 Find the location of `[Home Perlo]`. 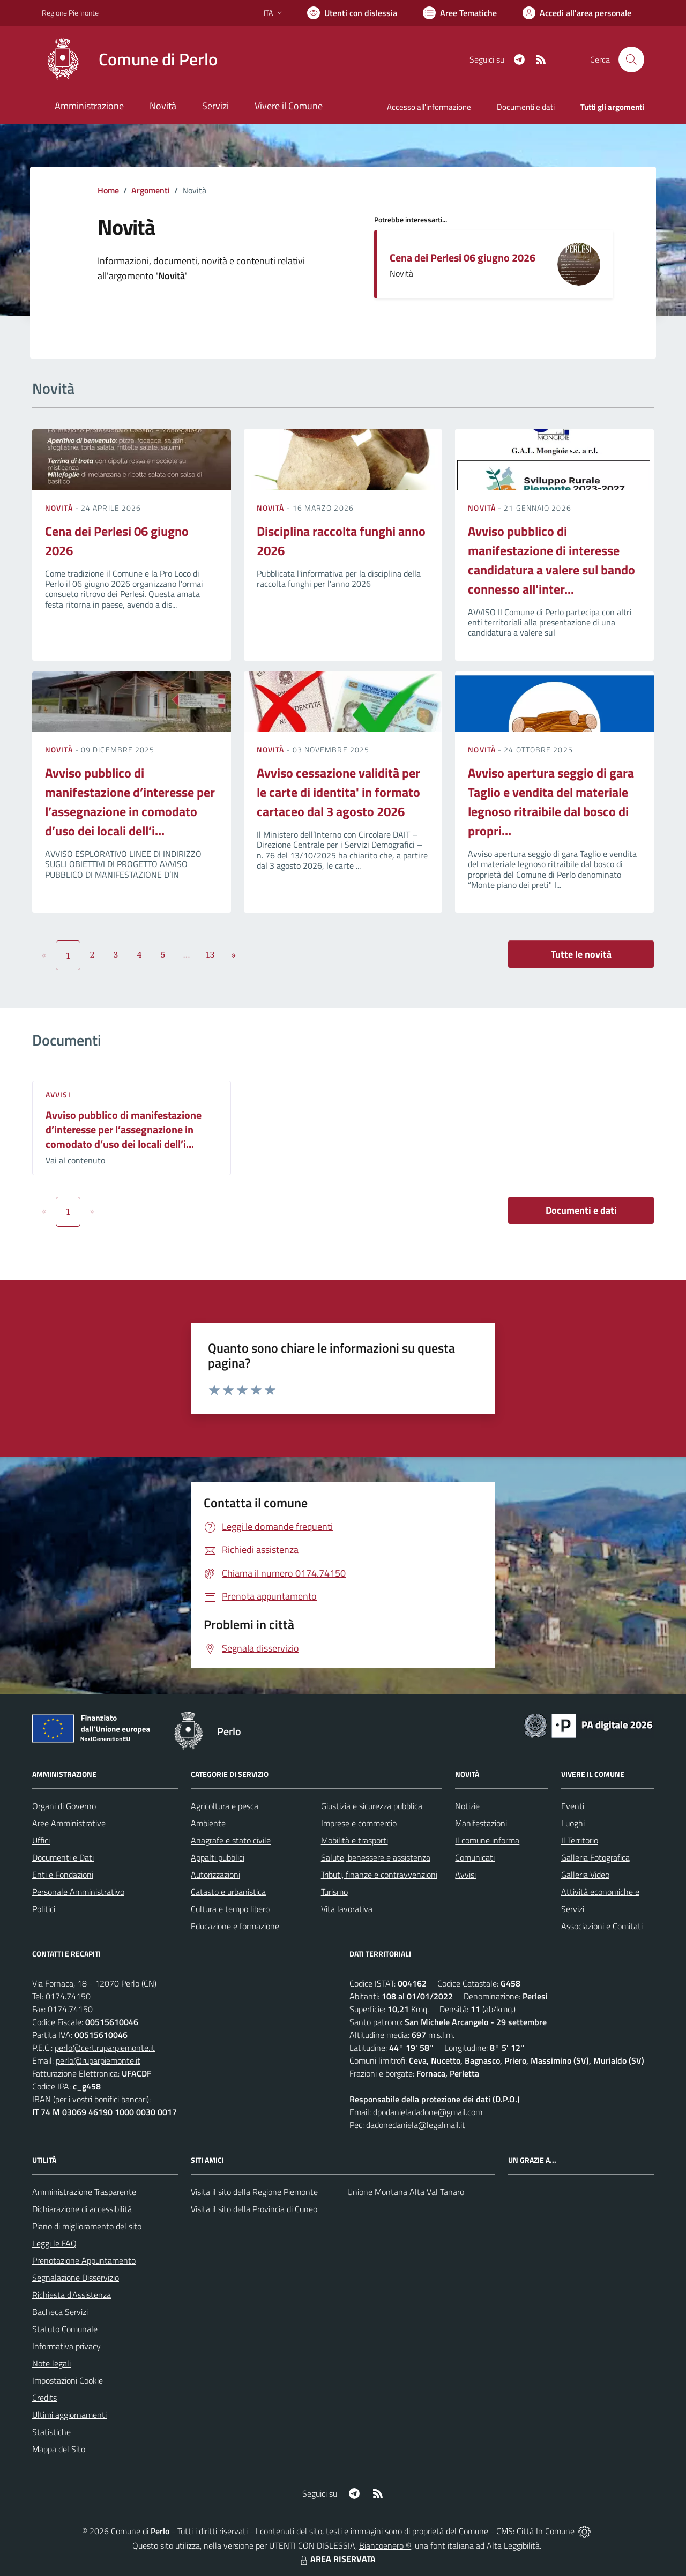

[Home Perlo] is located at coordinates (130, 59).